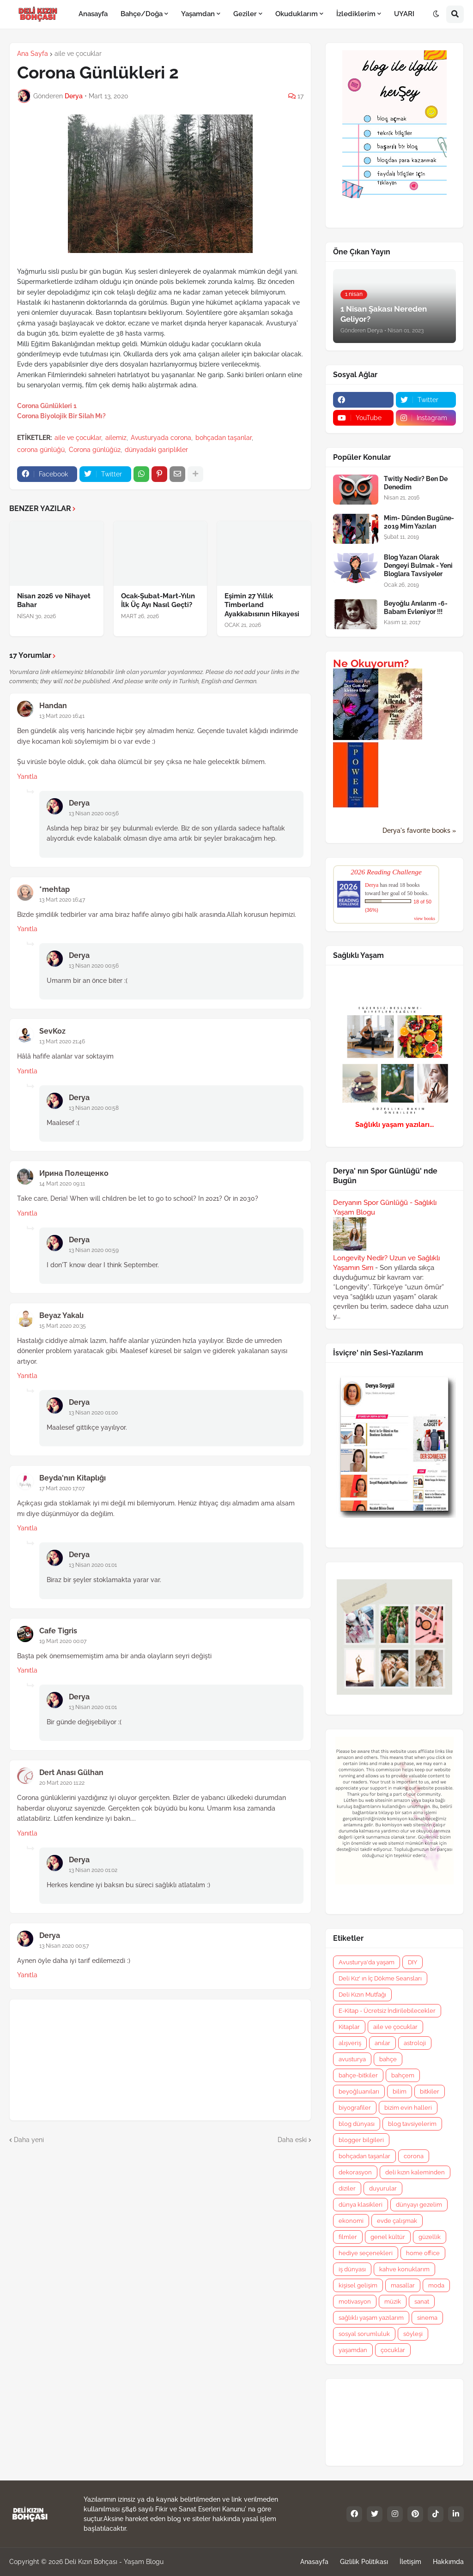 This screenshot has height=2576, width=473. What do you see at coordinates (386, 872) in the screenshot?
I see `2026 Reading Challenge` at bounding box center [386, 872].